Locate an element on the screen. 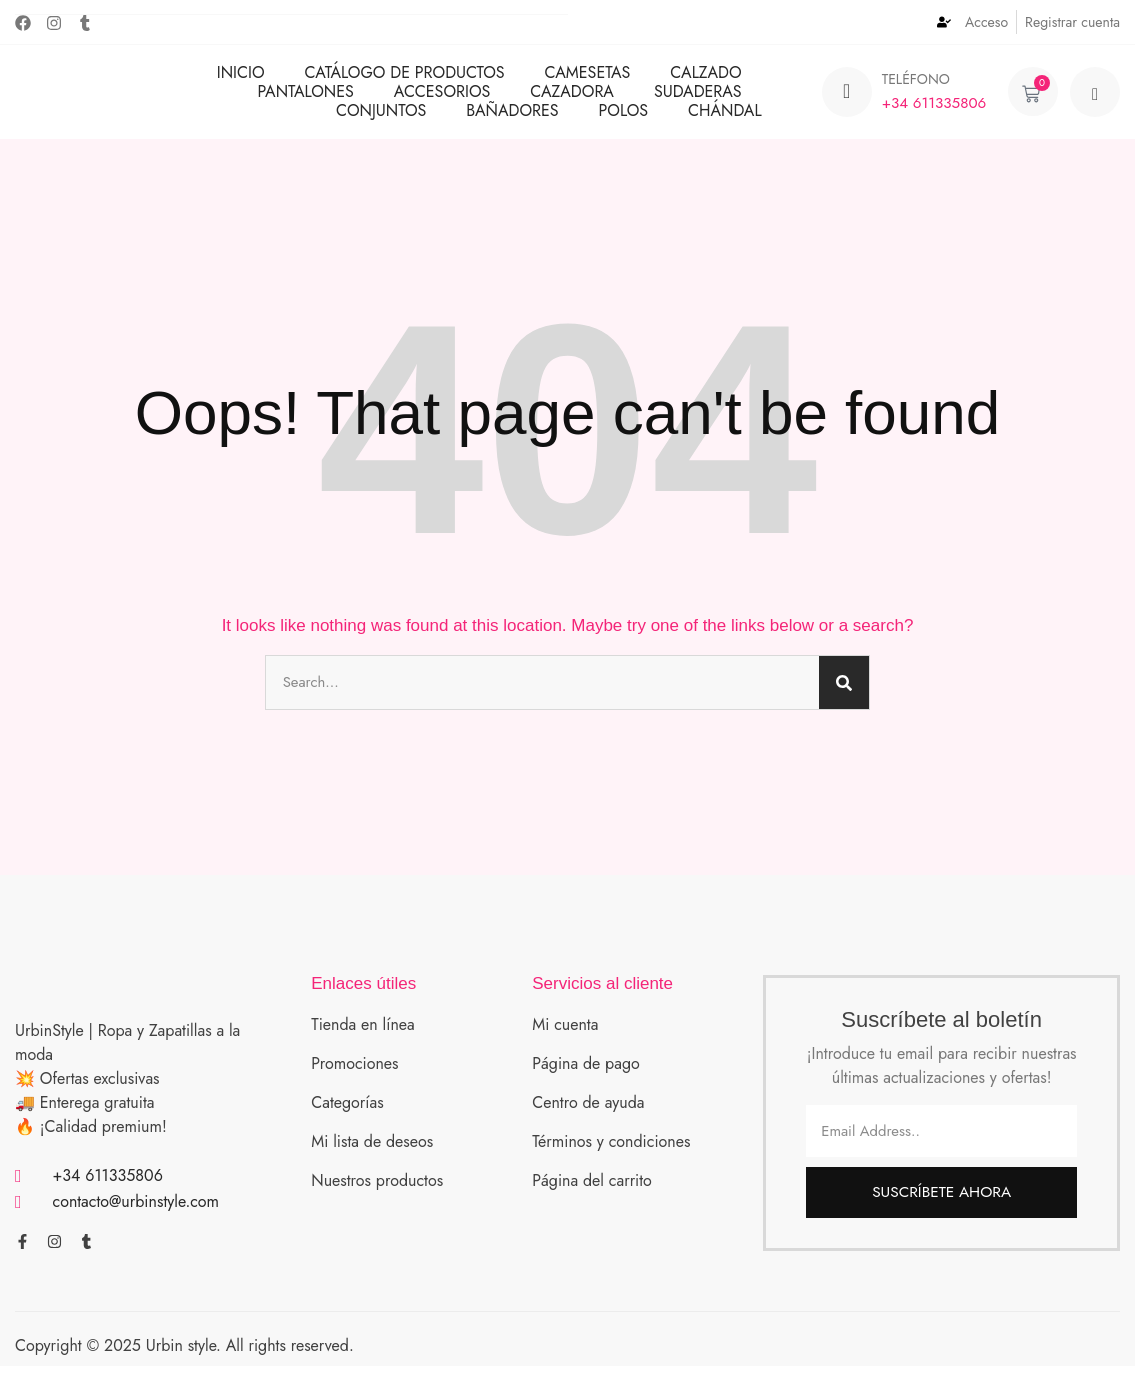 This screenshot has width=1135, height=1386. CAMESETAS is located at coordinates (588, 80).